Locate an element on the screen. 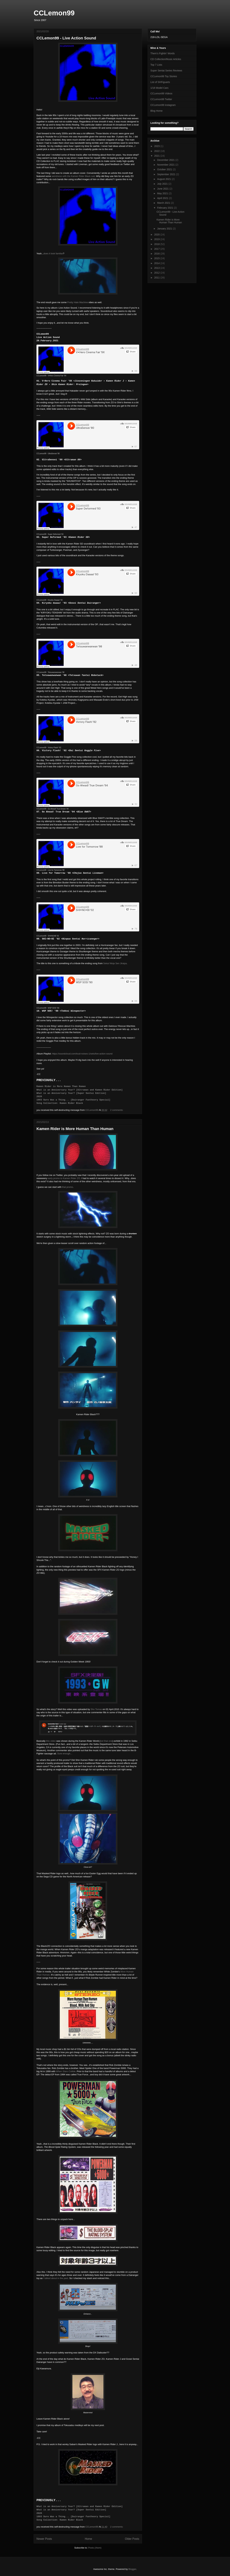 The width and height of the screenshot is (230, 2576). 2021 is located at coordinates (157, 155).